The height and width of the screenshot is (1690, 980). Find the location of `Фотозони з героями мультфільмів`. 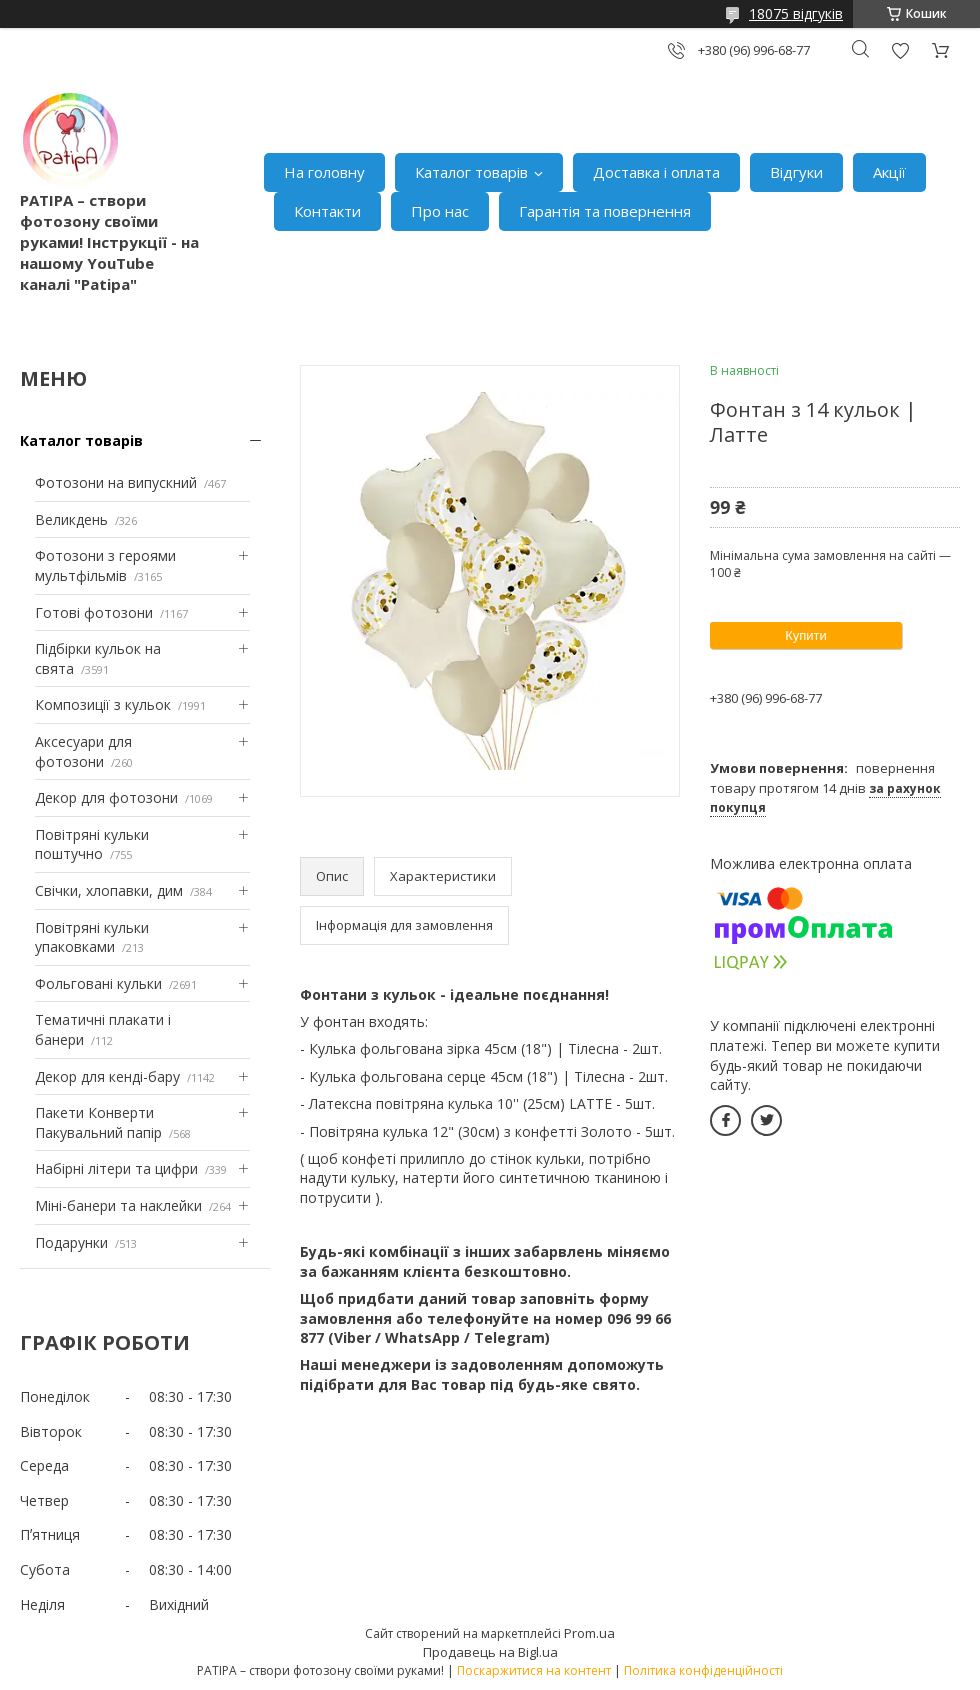

Фотозони з героями мультфільмів is located at coordinates (105, 565).